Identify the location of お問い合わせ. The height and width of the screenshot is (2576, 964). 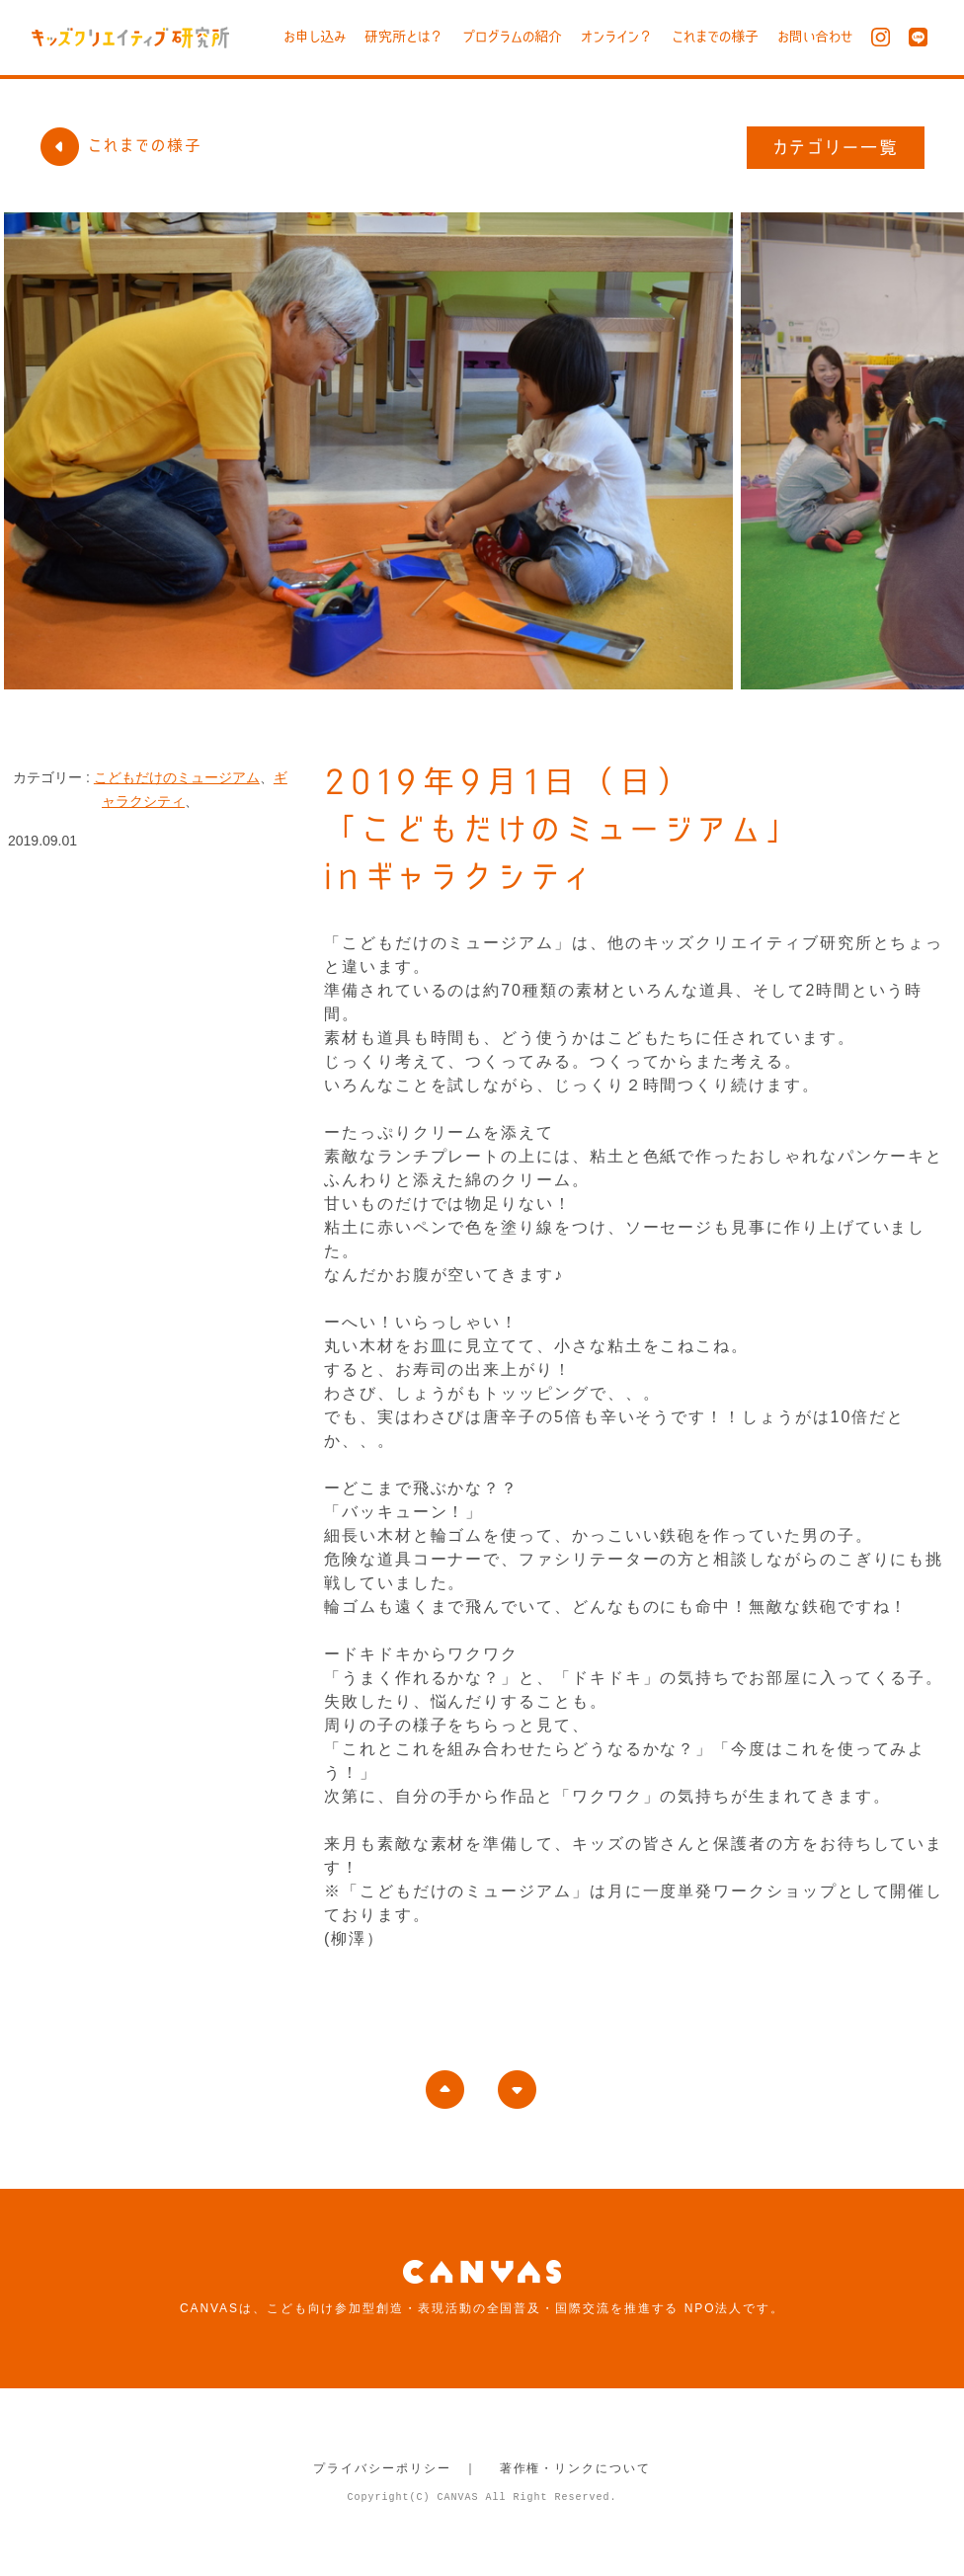
(814, 36).